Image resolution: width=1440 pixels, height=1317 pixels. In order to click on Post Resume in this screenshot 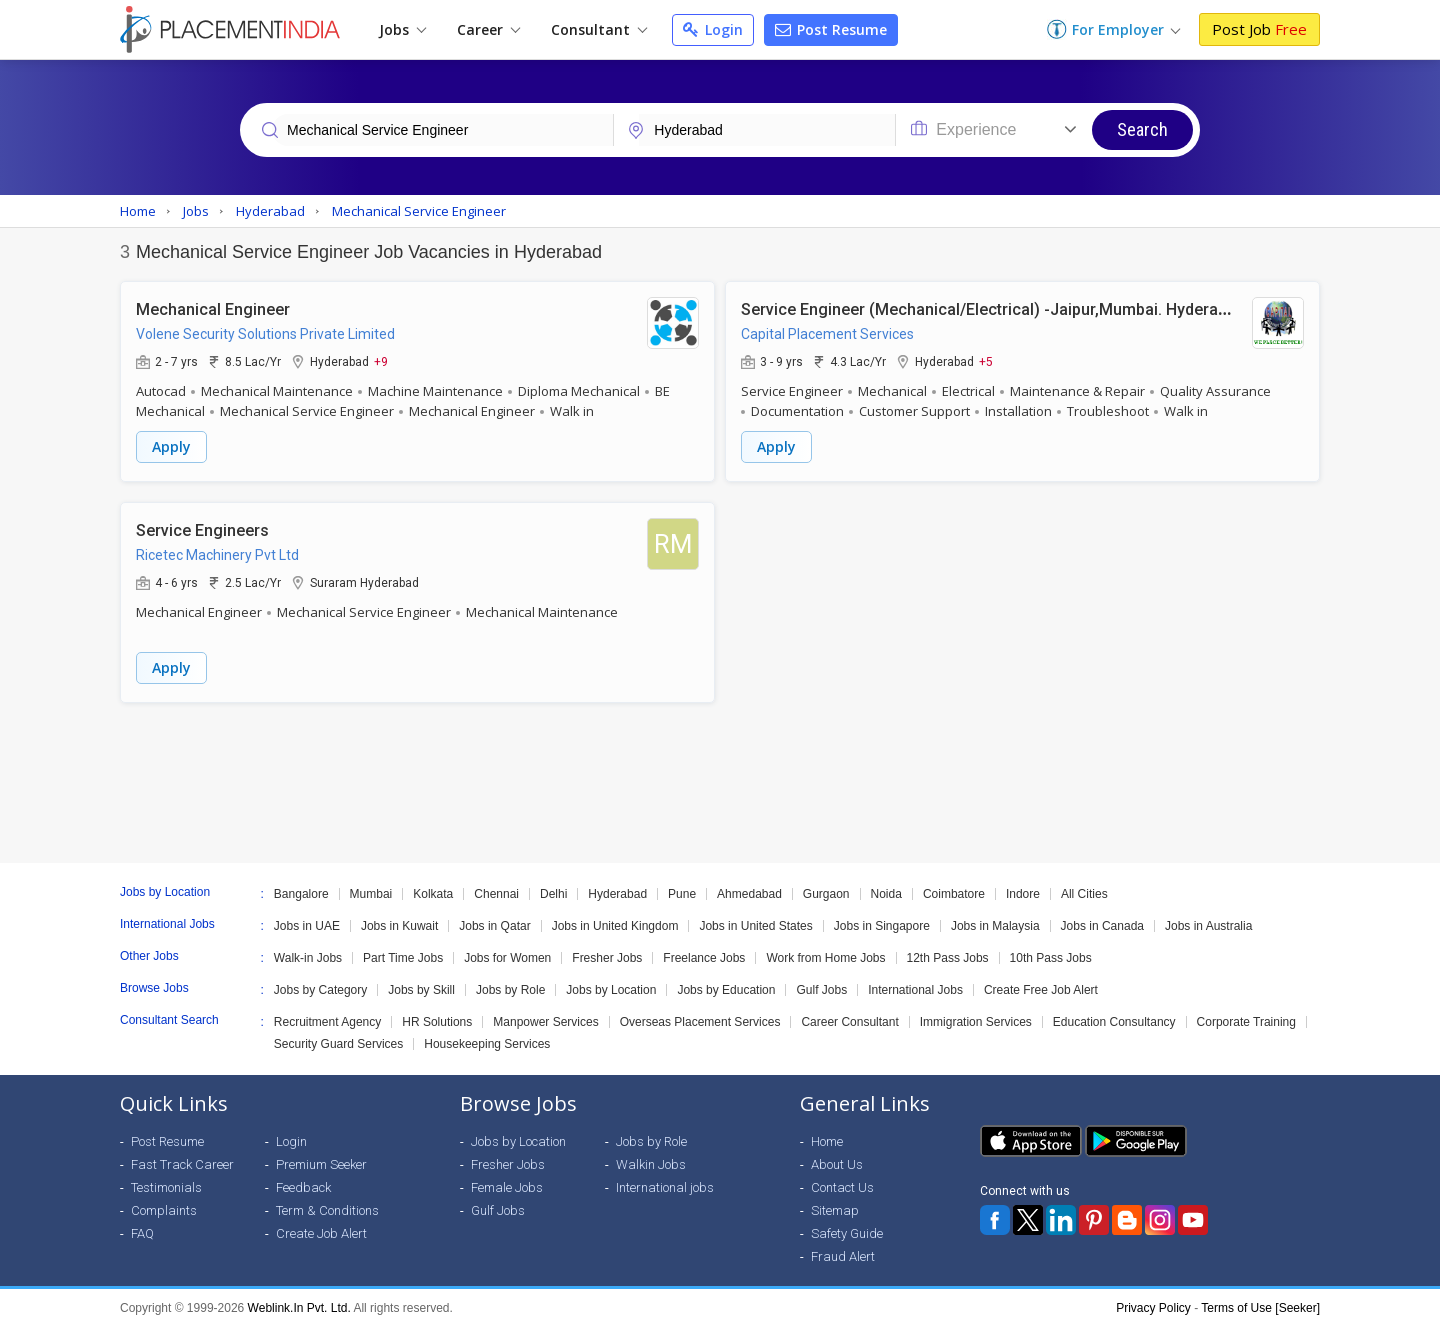, I will do `click(831, 29)`.